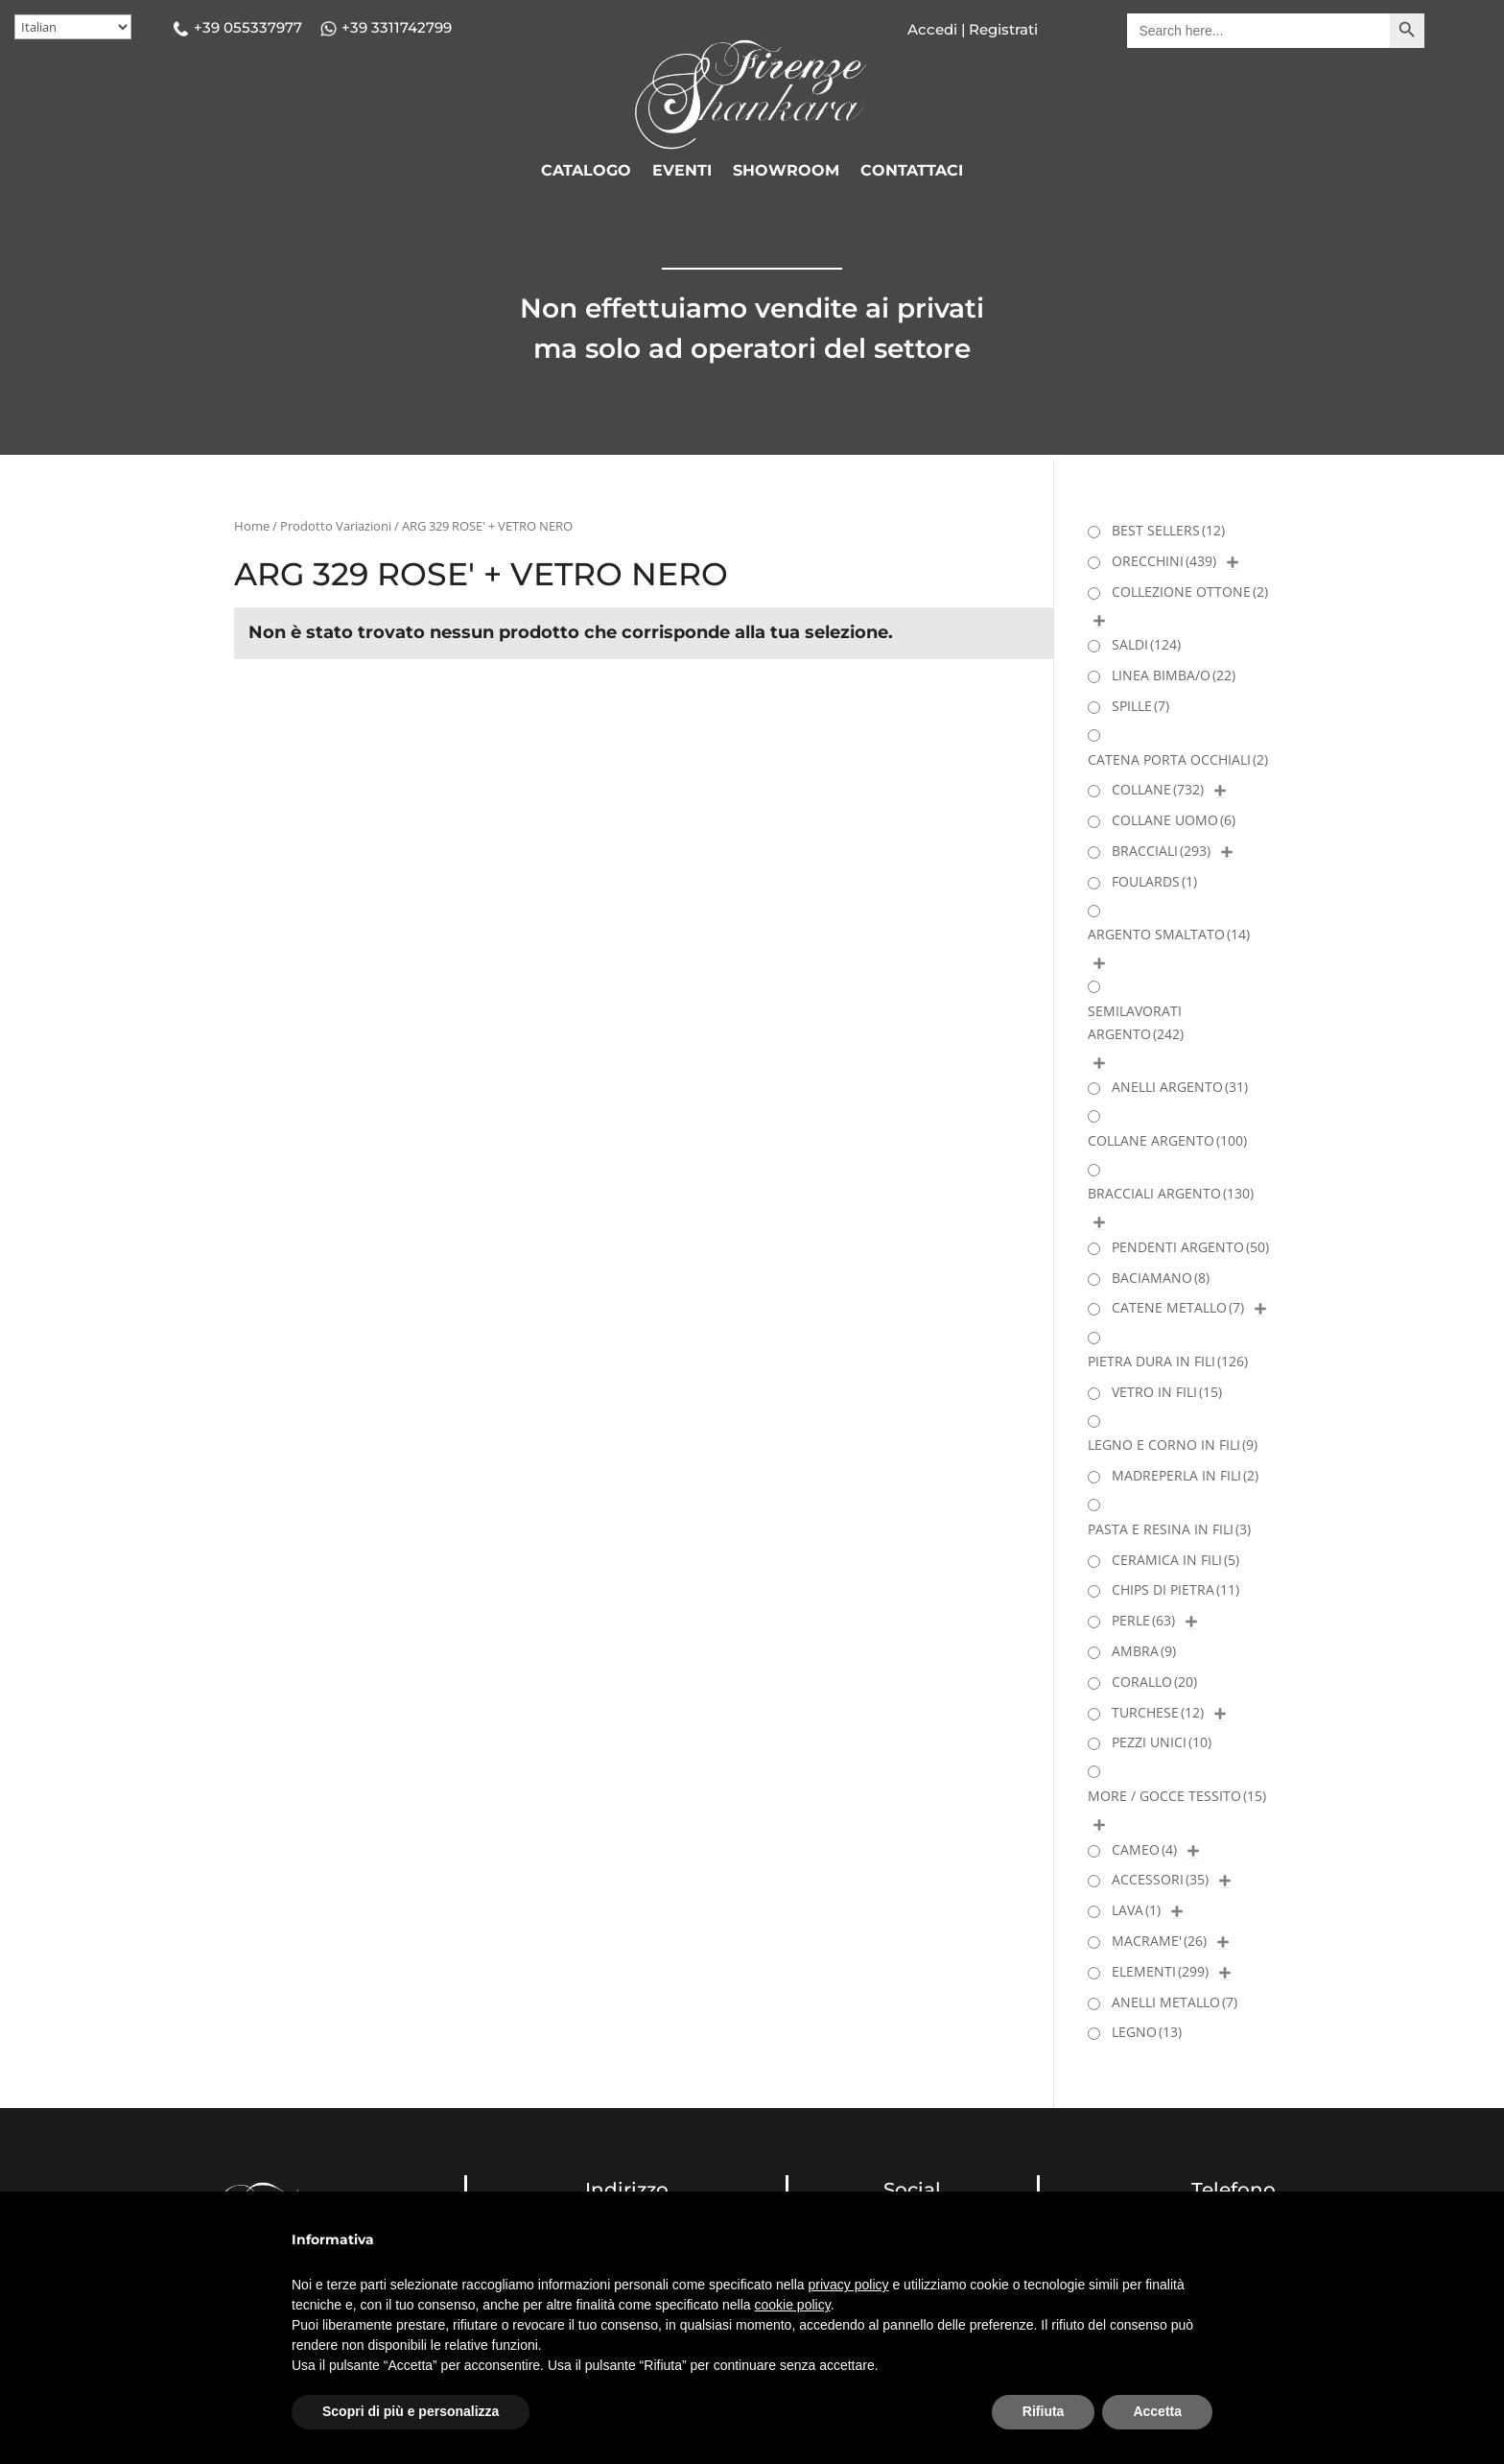 The image size is (1504, 2464). What do you see at coordinates (248, 27) in the screenshot?
I see `+39 055337977` at bounding box center [248, 27].